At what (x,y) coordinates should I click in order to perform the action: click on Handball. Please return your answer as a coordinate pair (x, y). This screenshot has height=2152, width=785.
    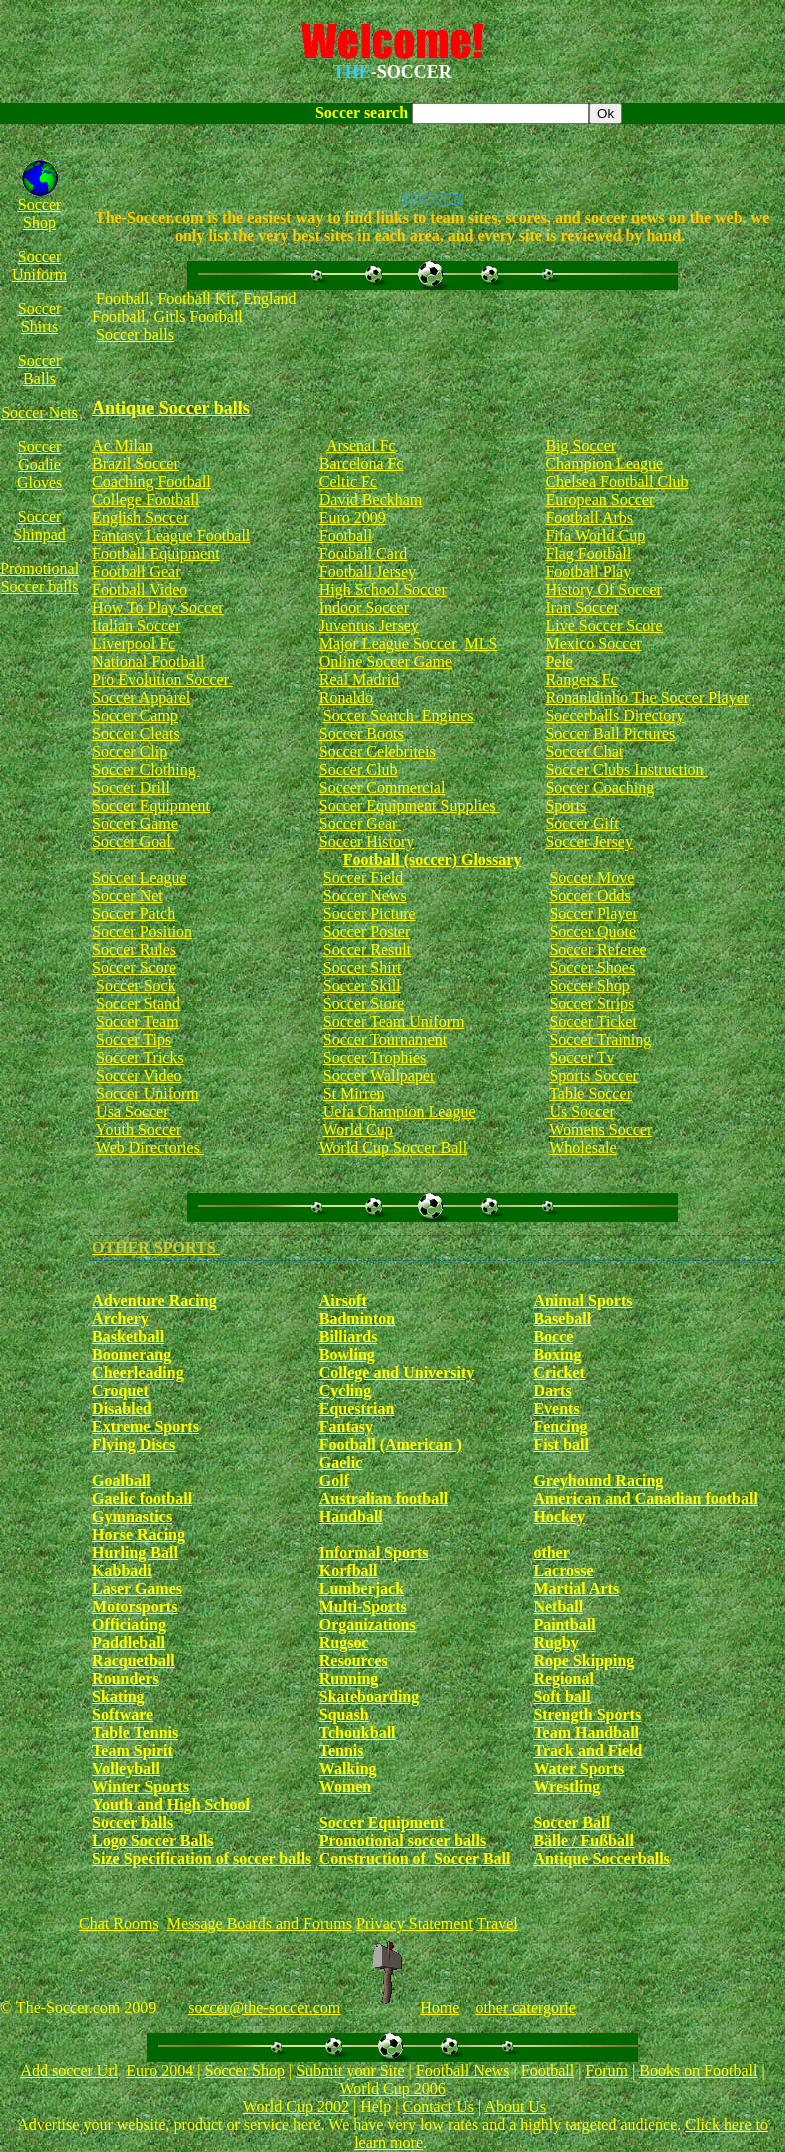
    Looking at the image, I should click on (351, 1516).